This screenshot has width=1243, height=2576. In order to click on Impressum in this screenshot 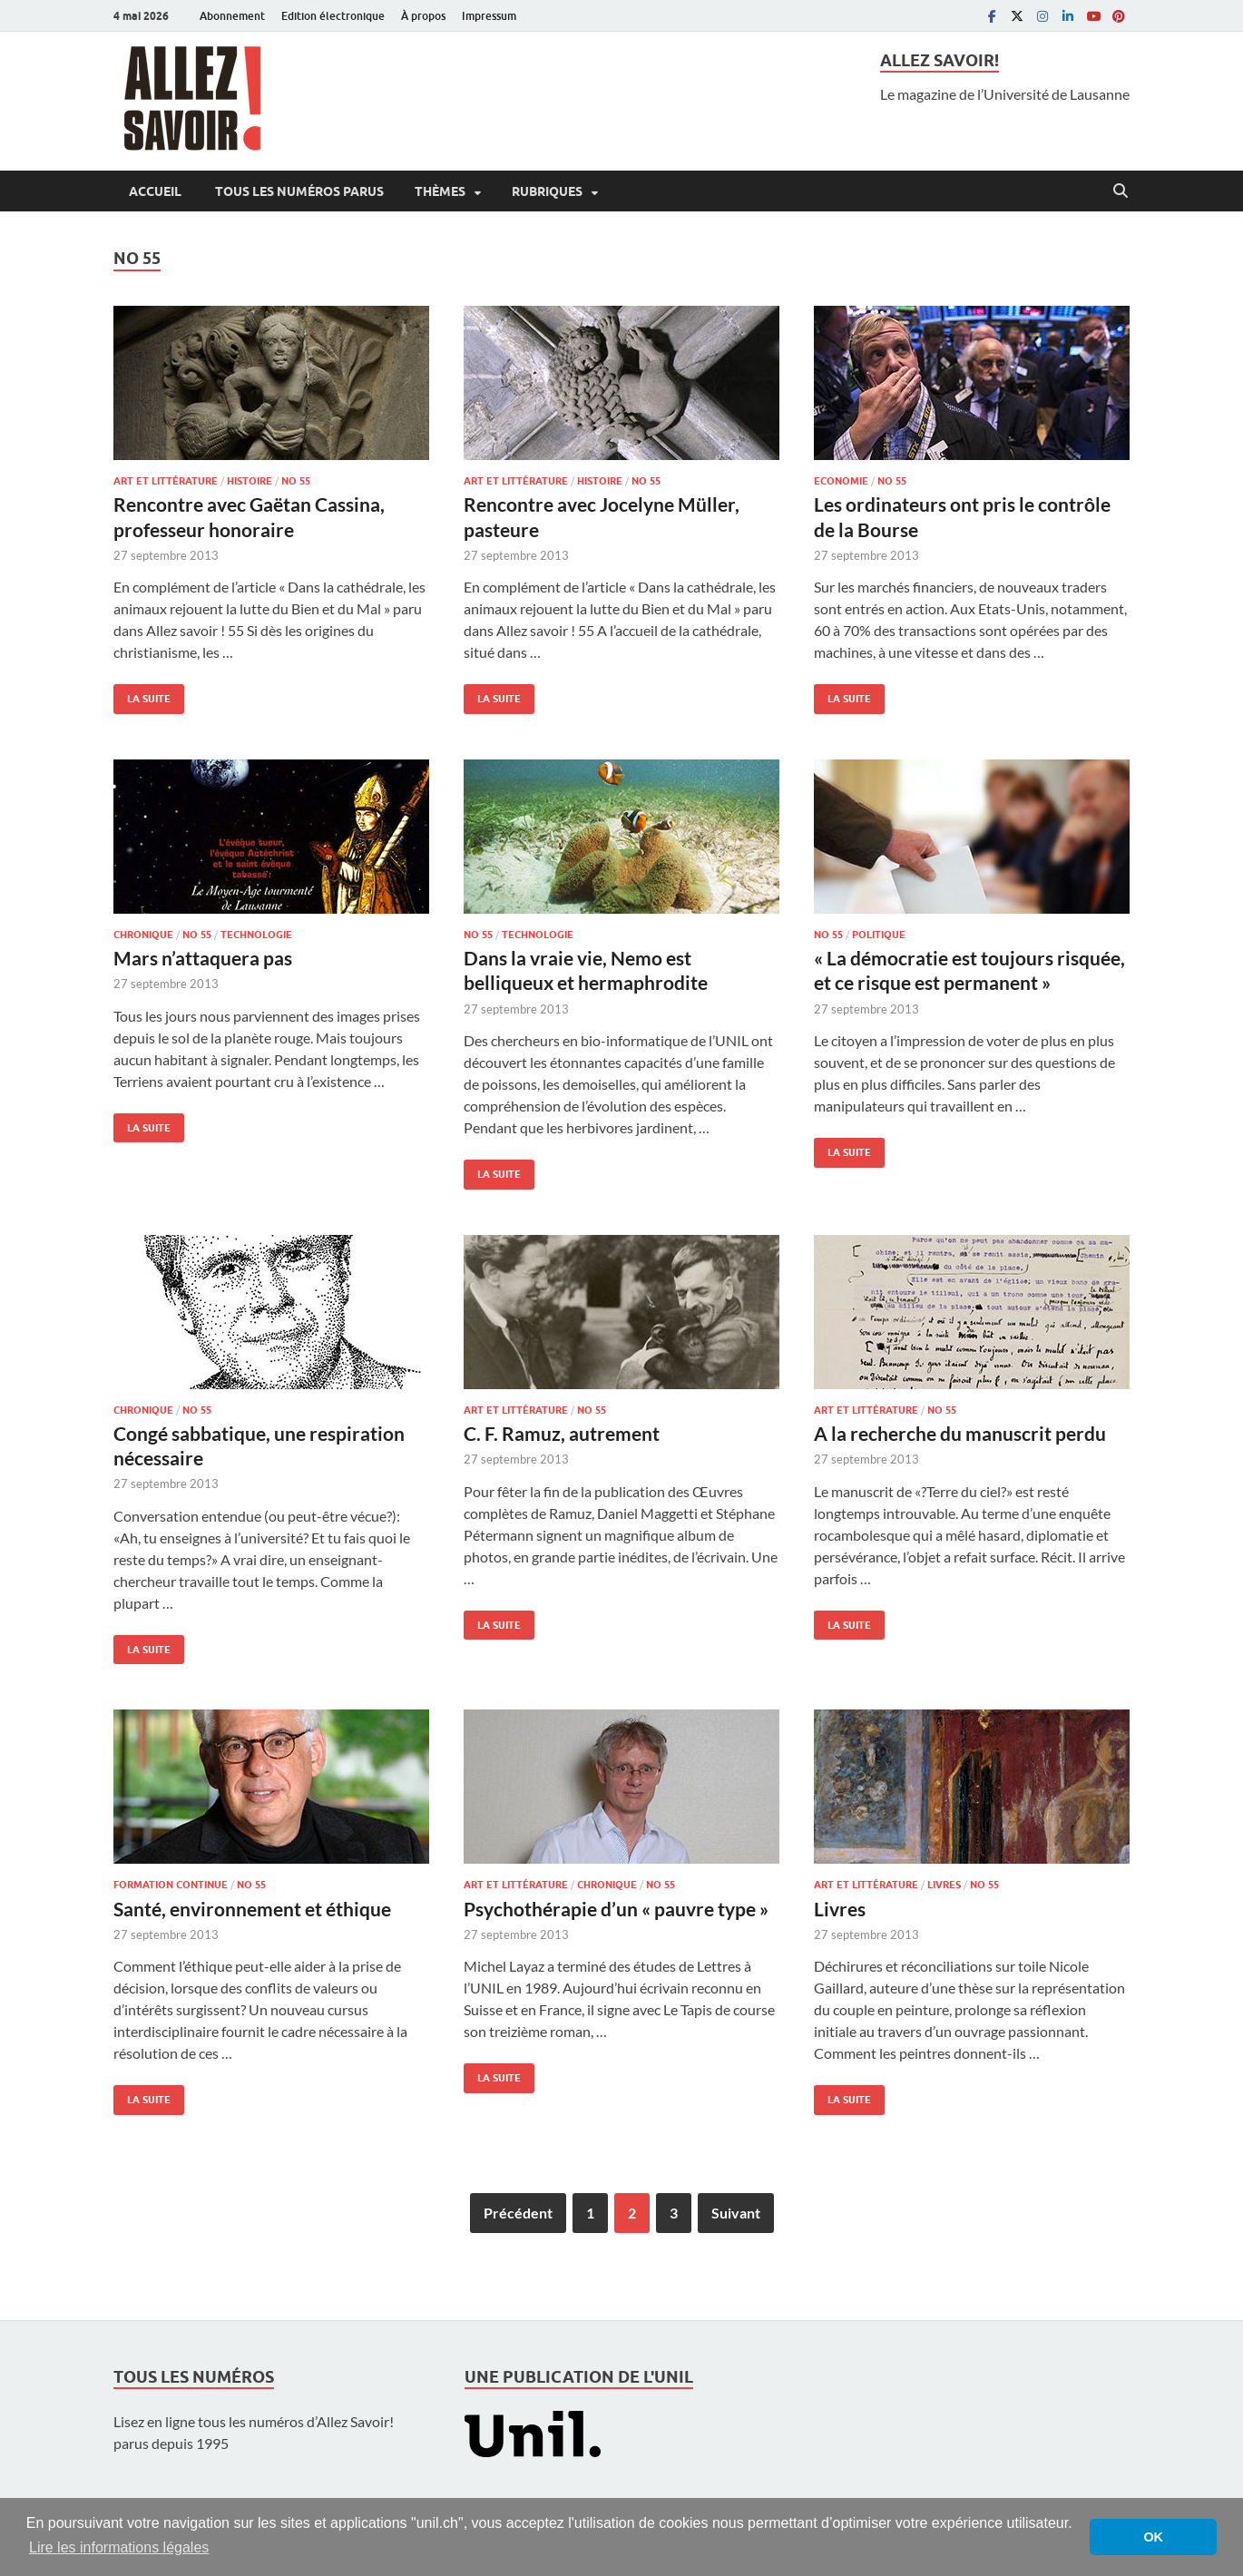, I will do `click(489, 16)`.